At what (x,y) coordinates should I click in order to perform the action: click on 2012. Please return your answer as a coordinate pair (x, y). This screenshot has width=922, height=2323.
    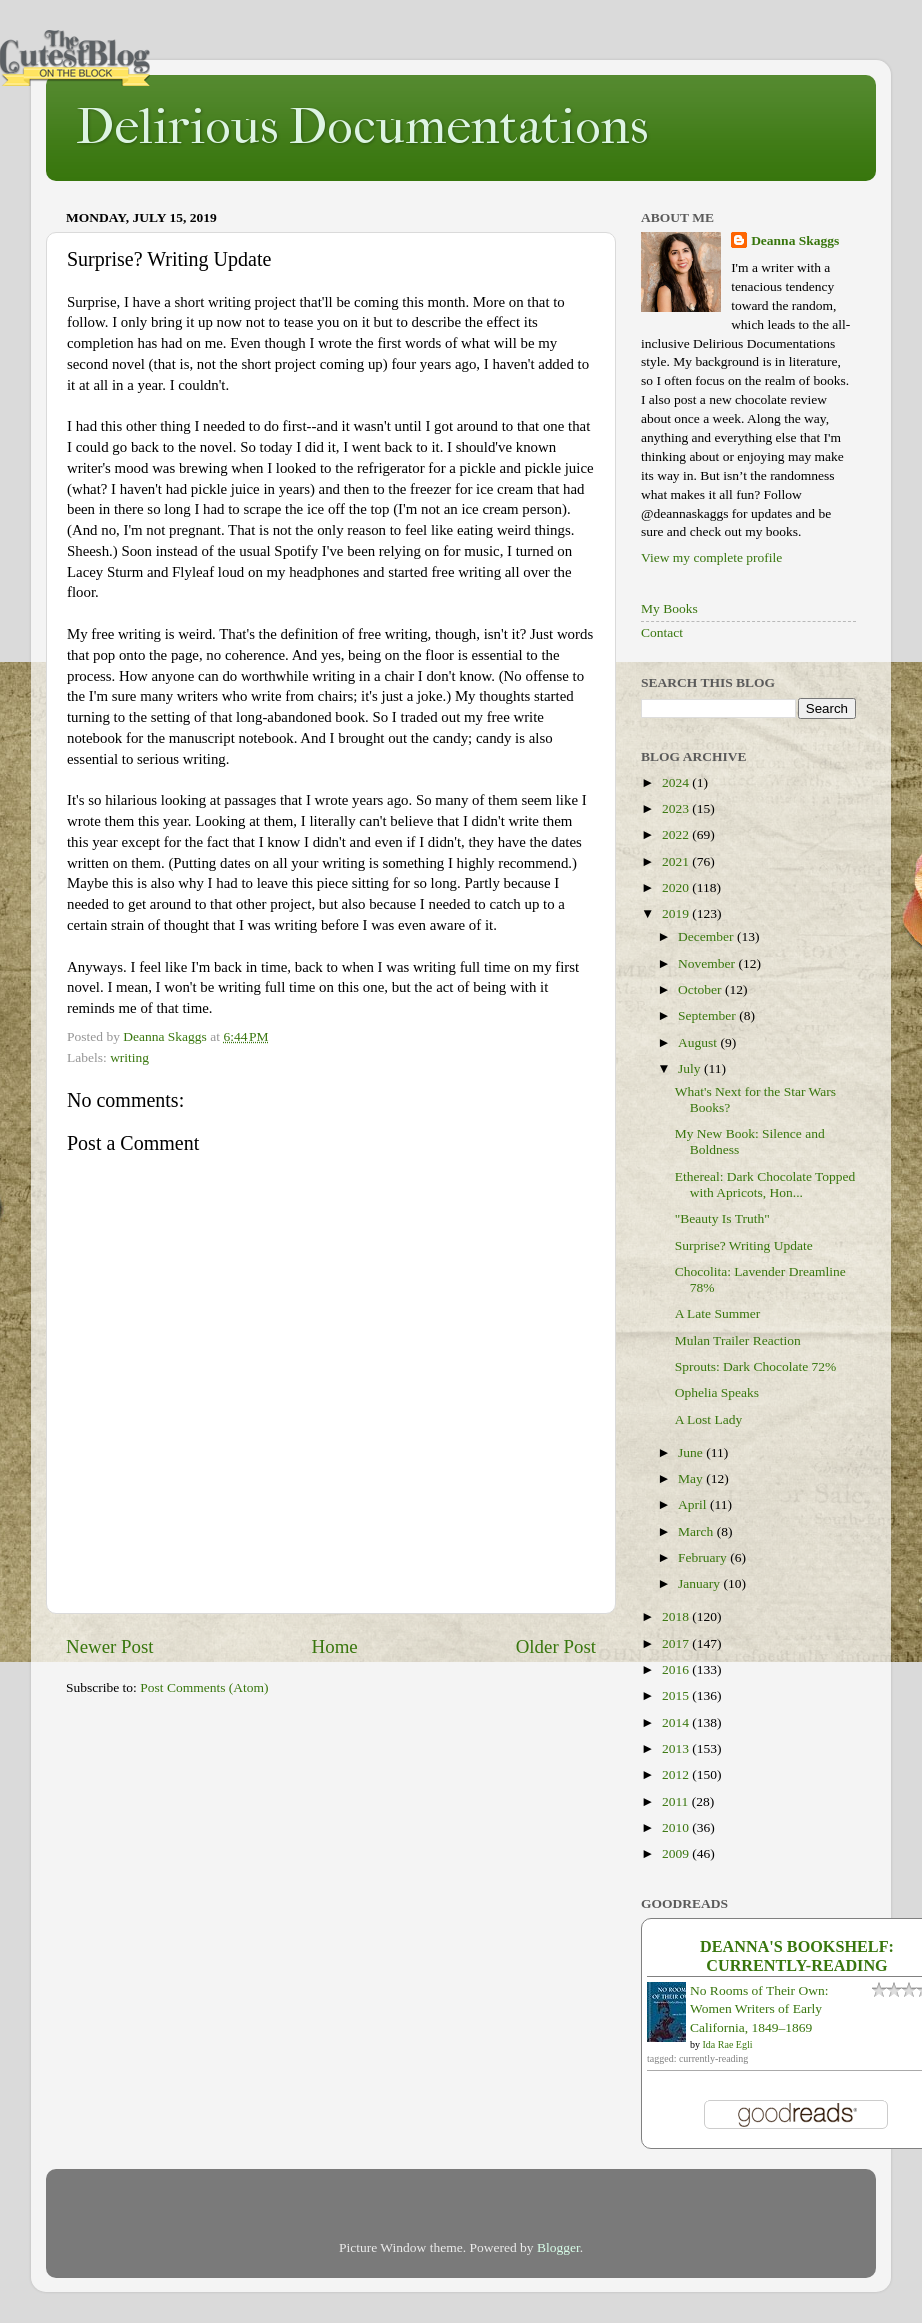
    Looking at the image, I should click on (677, 1774).